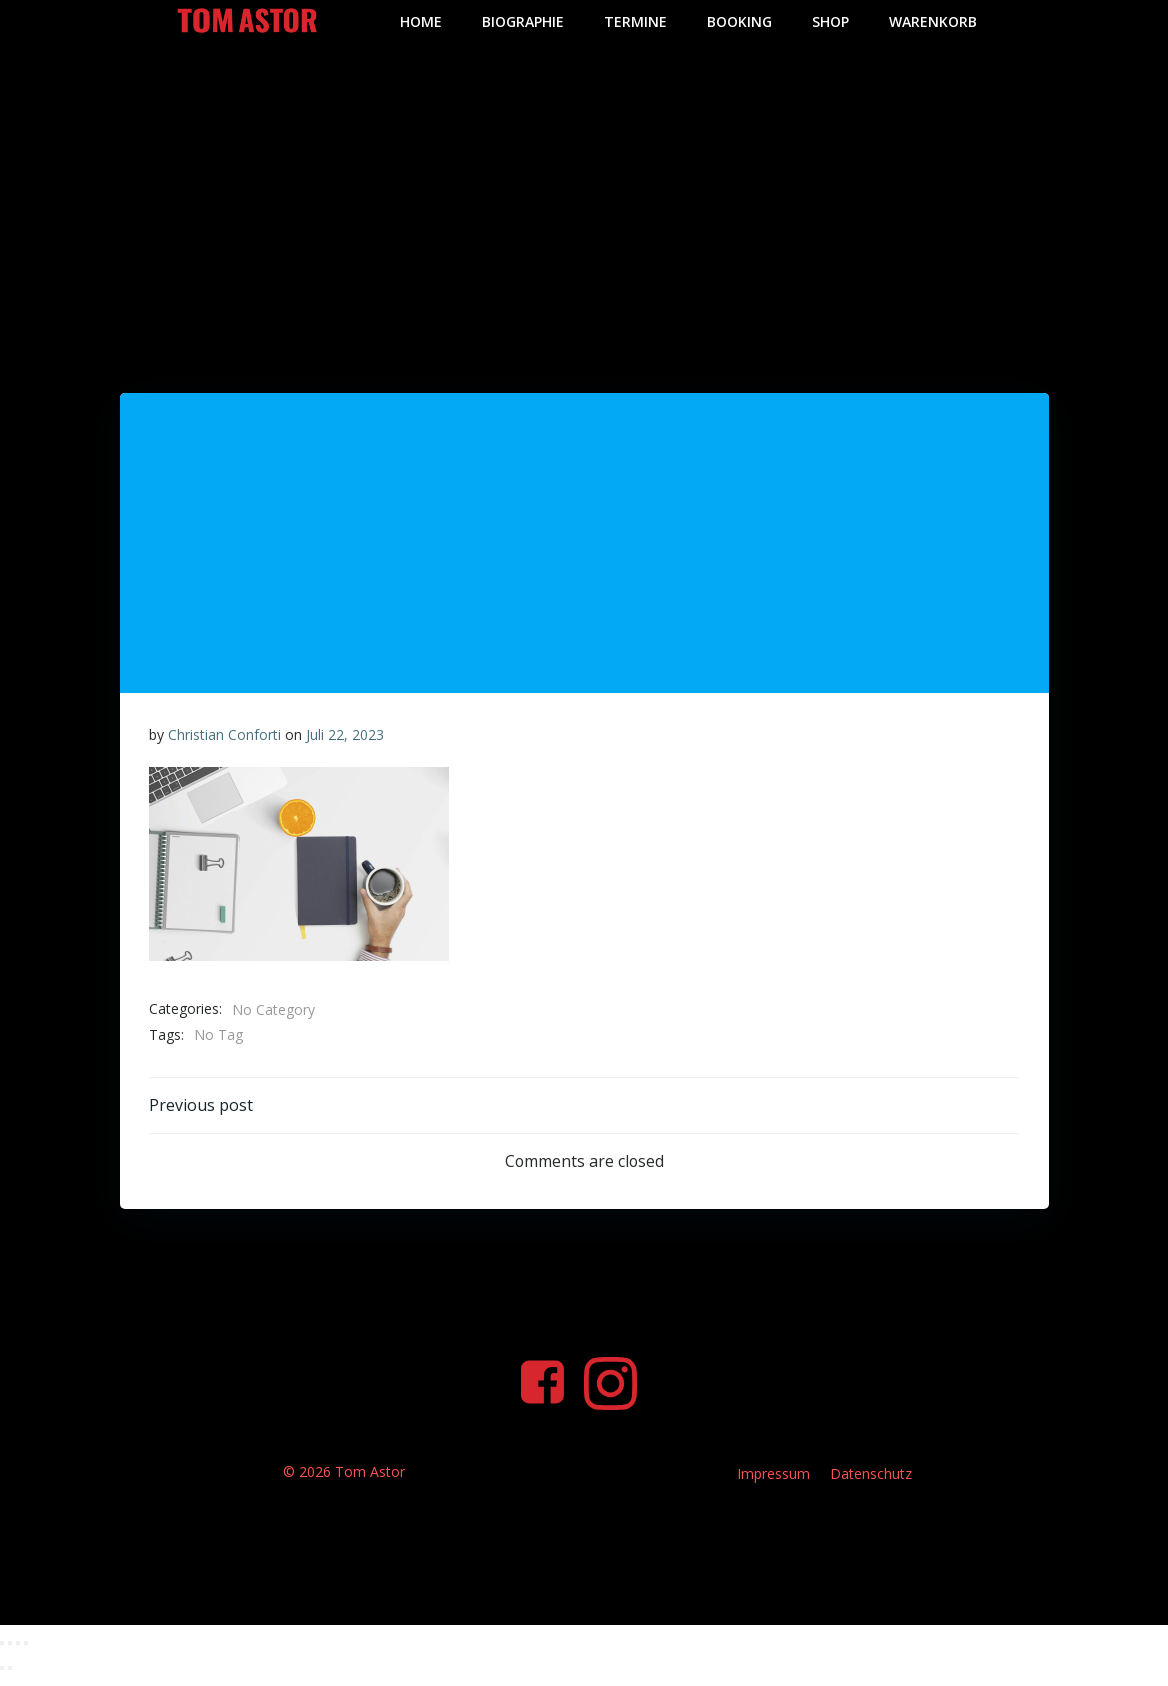 The image size is (1168, 1686). I want to click on Booking, so click(739, 20).